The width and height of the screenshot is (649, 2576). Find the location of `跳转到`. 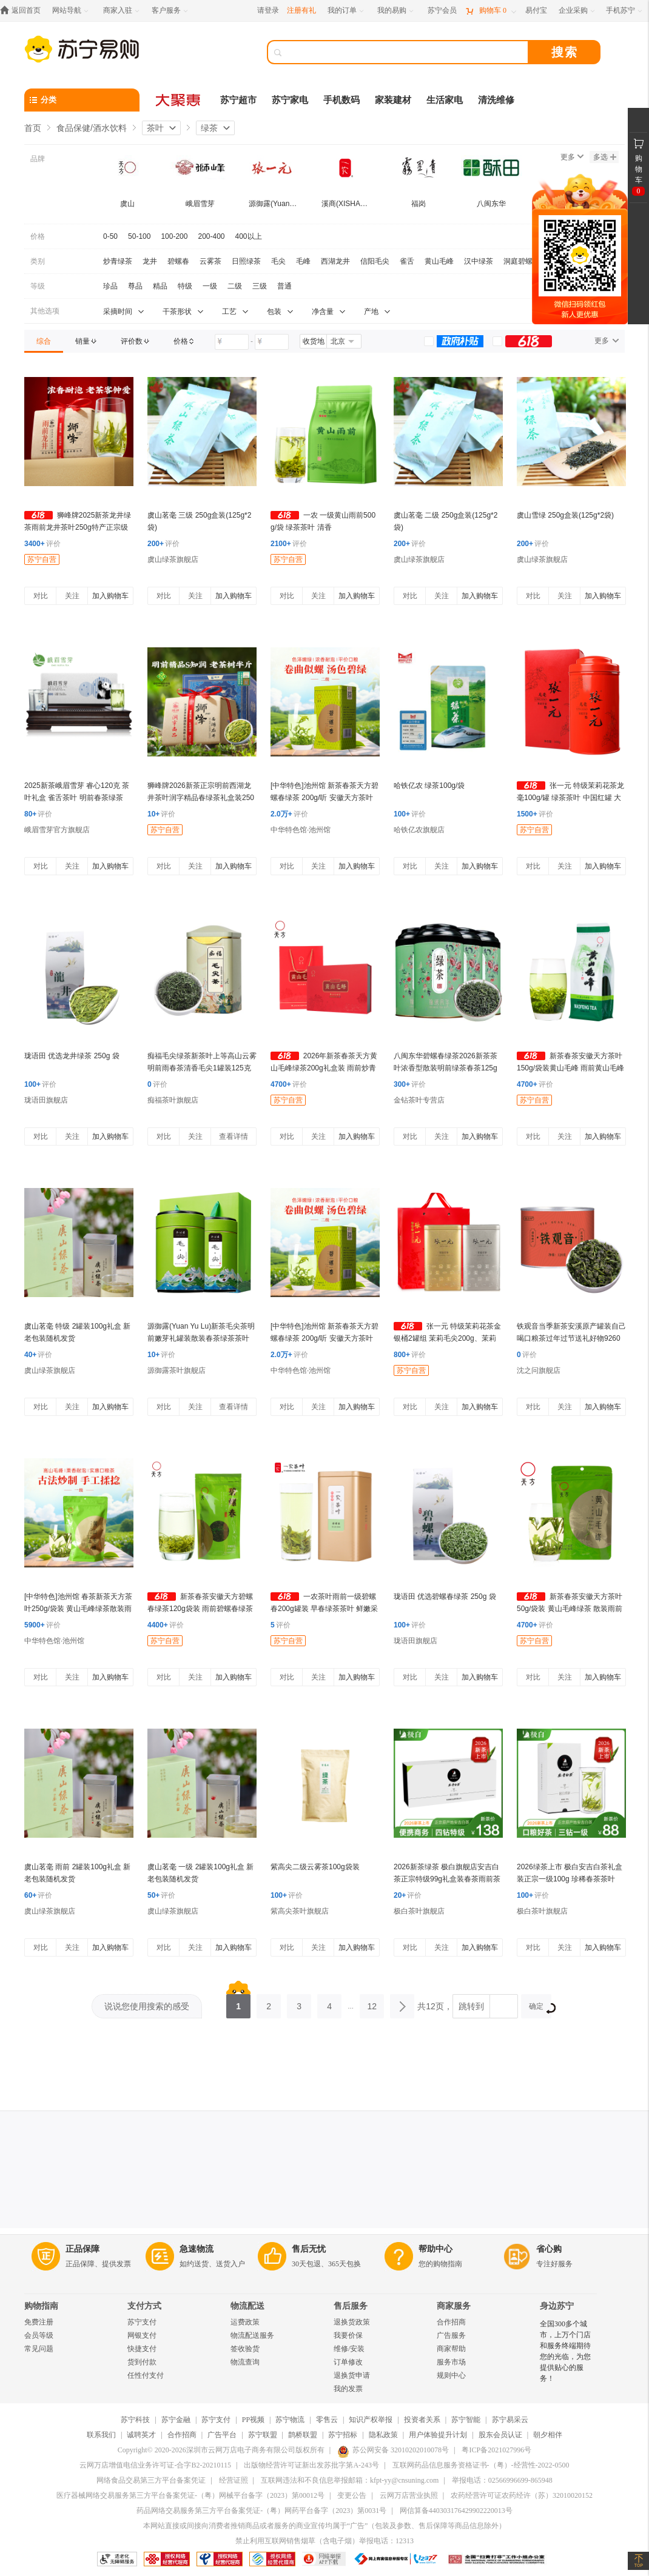

跳转到 is located at coordinates (471, 2006).